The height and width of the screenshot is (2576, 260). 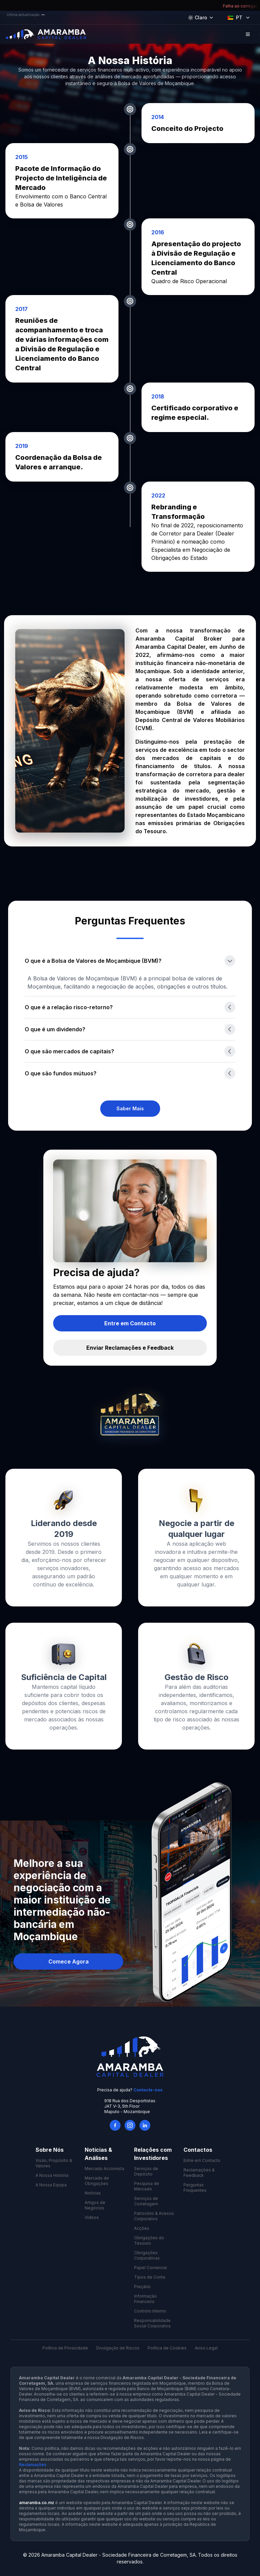 I want to click on Mercado de Obrigações [link], so click(x=97, y=2180).